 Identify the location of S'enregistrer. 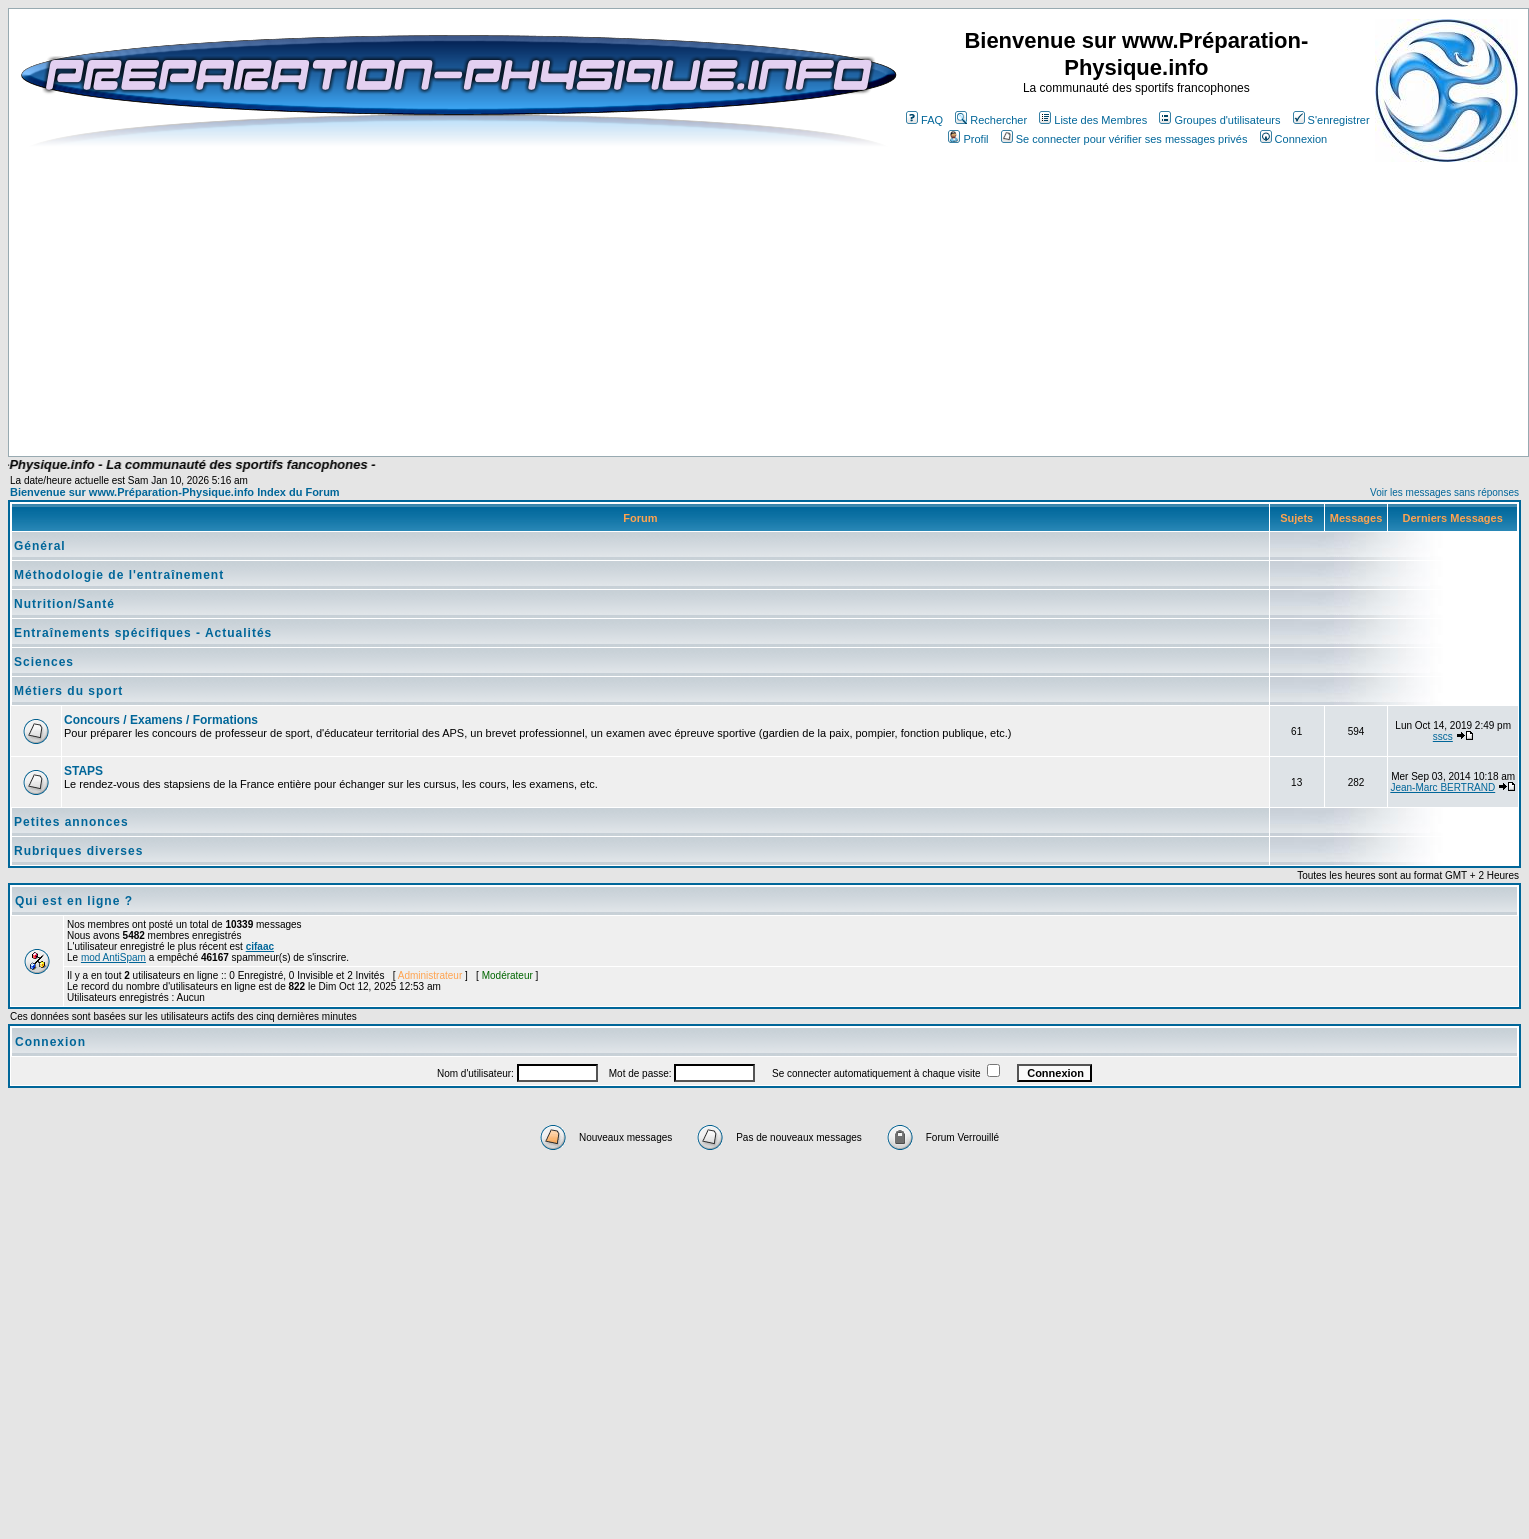
(1331, 120).